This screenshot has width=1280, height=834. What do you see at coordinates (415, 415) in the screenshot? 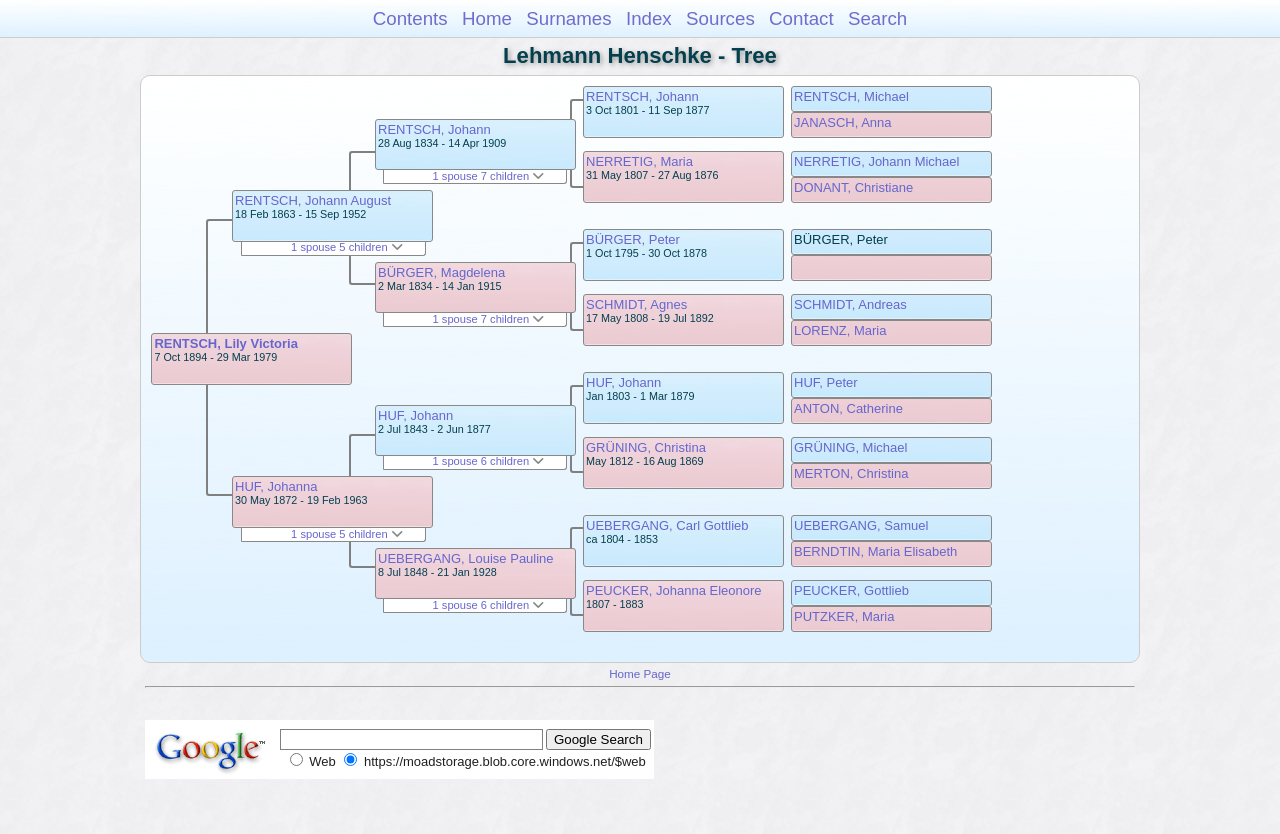
I see `HUF, Johann` at bounding box center [415, 415].